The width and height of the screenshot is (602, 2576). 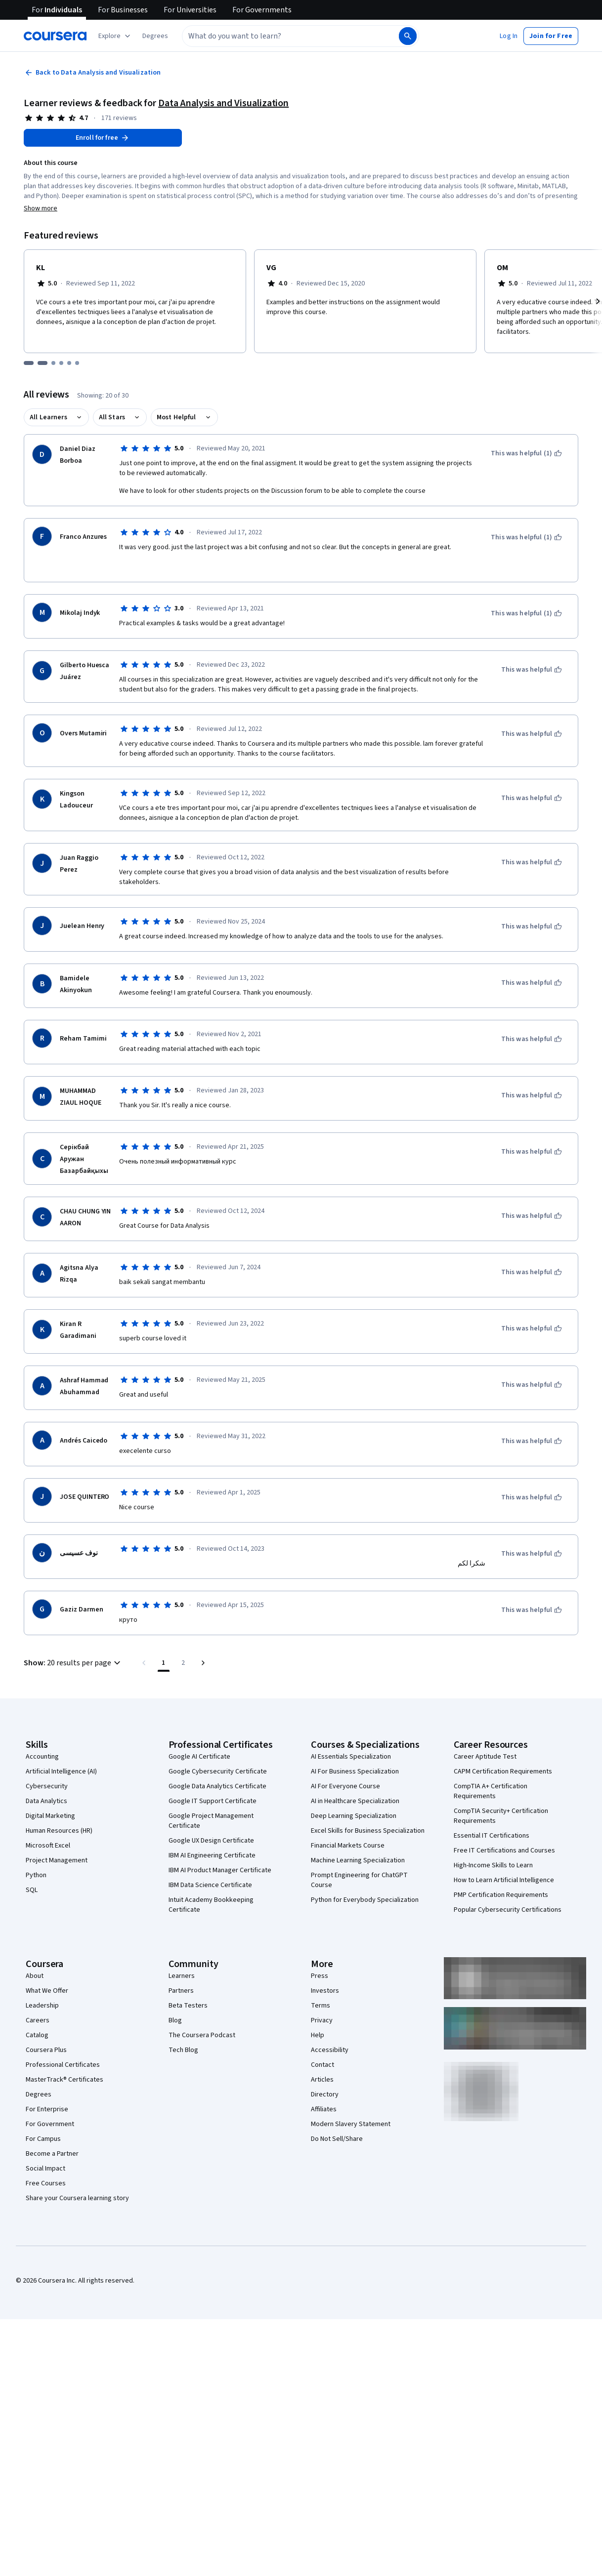 I want to click on AI For Everyone Course, so click(x=345, y=1786).